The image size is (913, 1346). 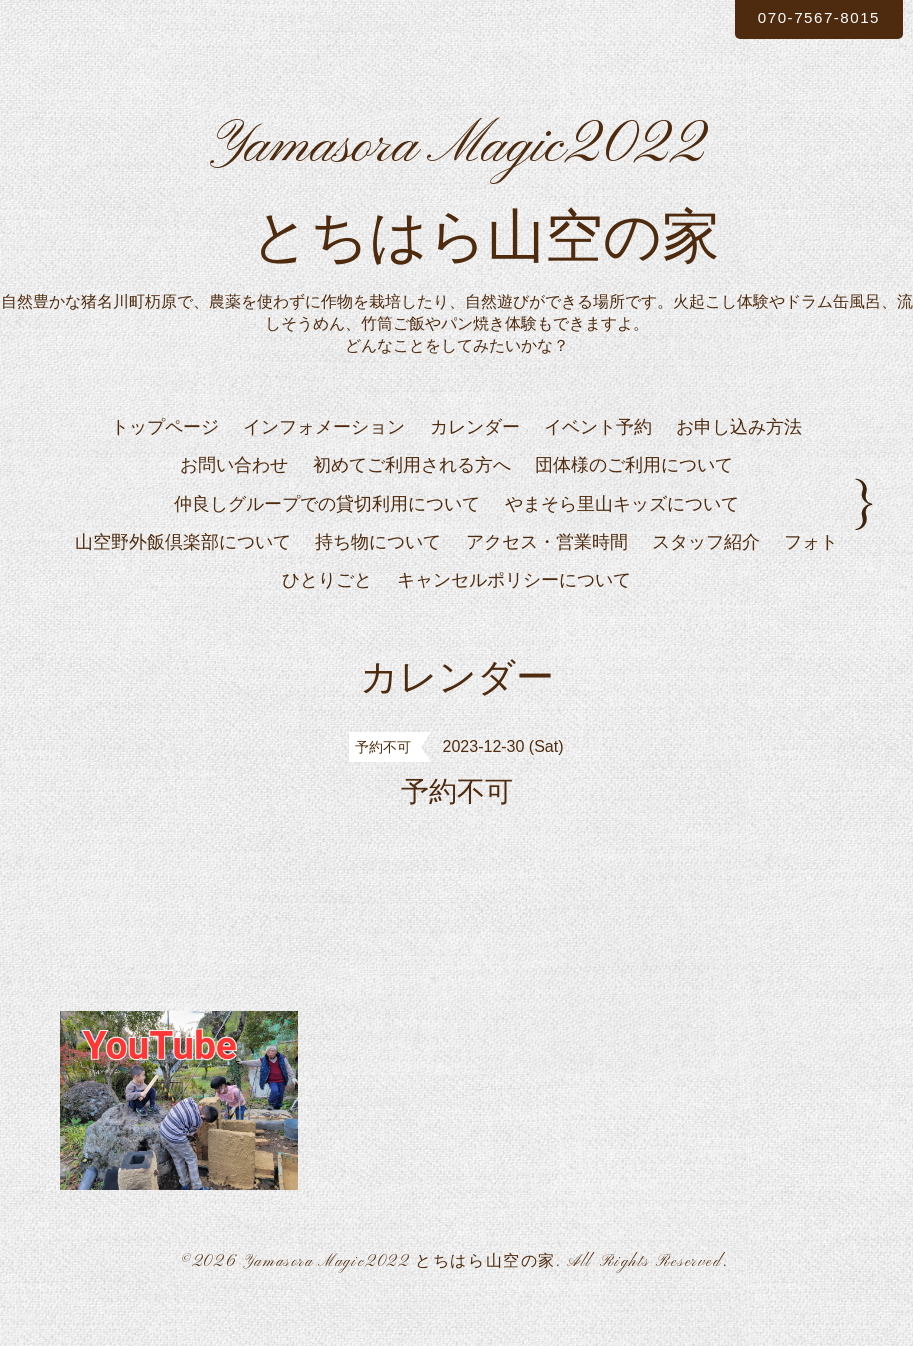 I want to click on アクセス・営業時間, so click(x=547, y=575).